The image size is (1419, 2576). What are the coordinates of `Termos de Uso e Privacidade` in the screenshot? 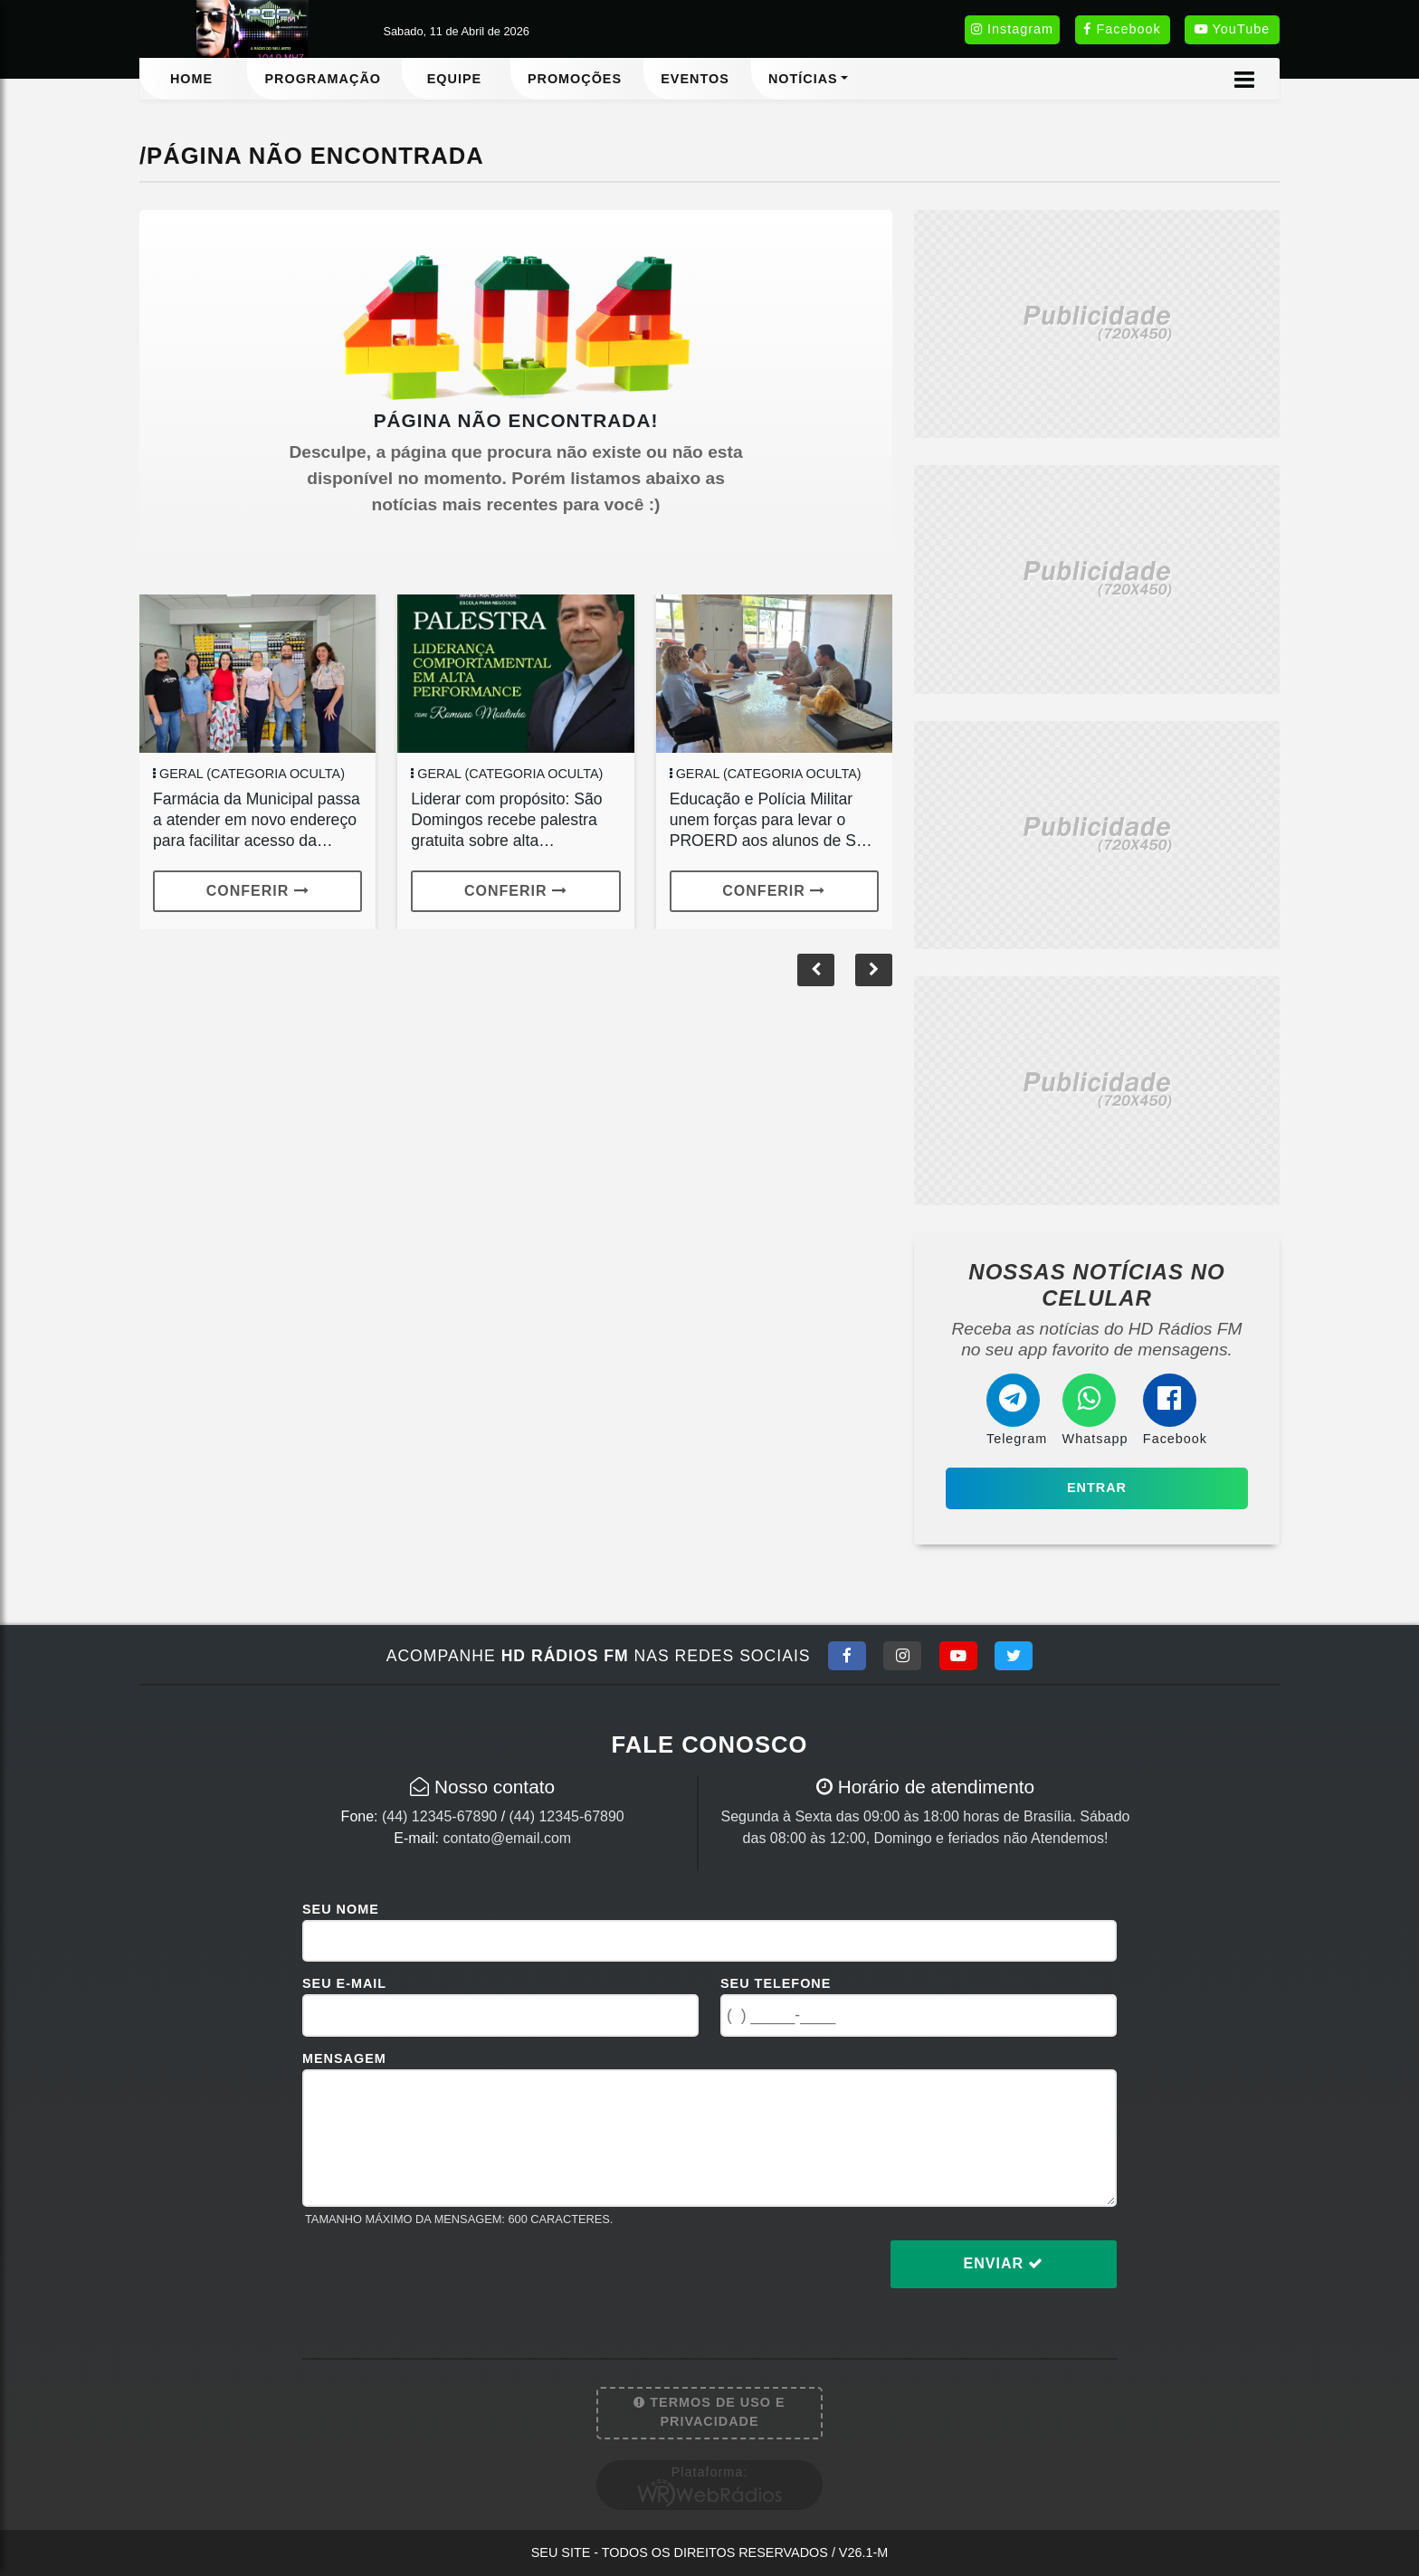 It's located at (709, 2412).